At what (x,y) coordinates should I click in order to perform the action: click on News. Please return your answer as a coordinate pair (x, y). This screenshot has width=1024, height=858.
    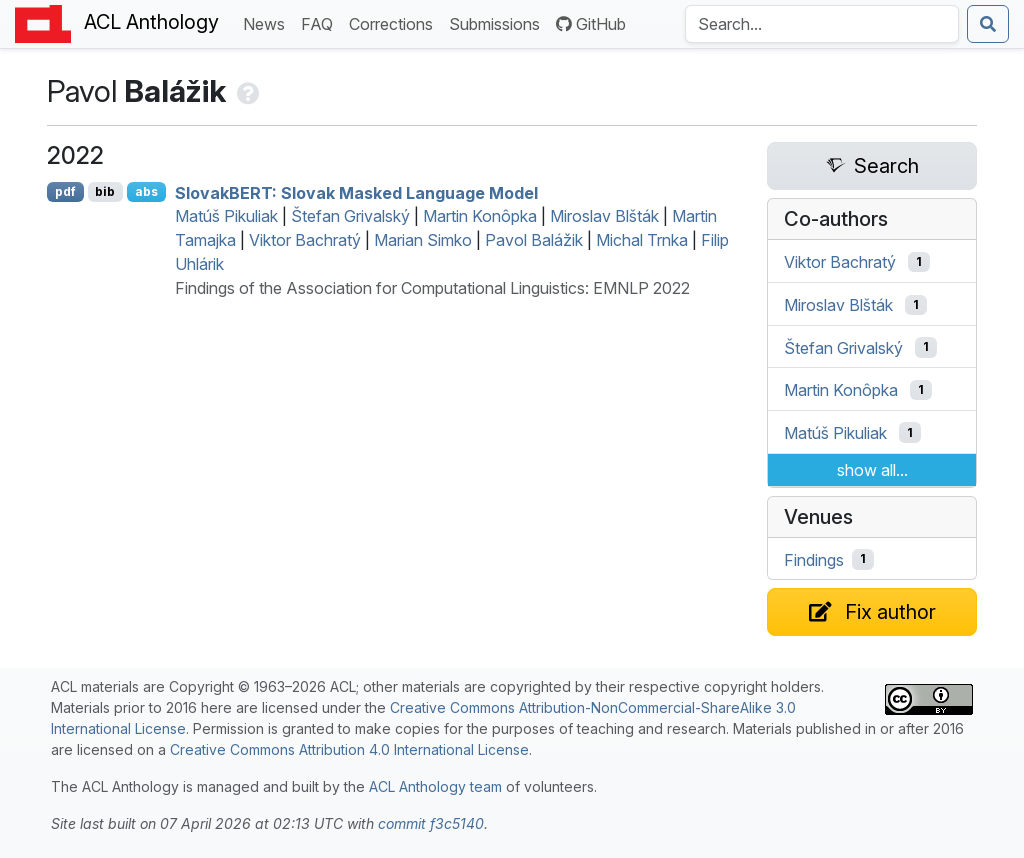
    Looking at the image, I should click on (268, 22).